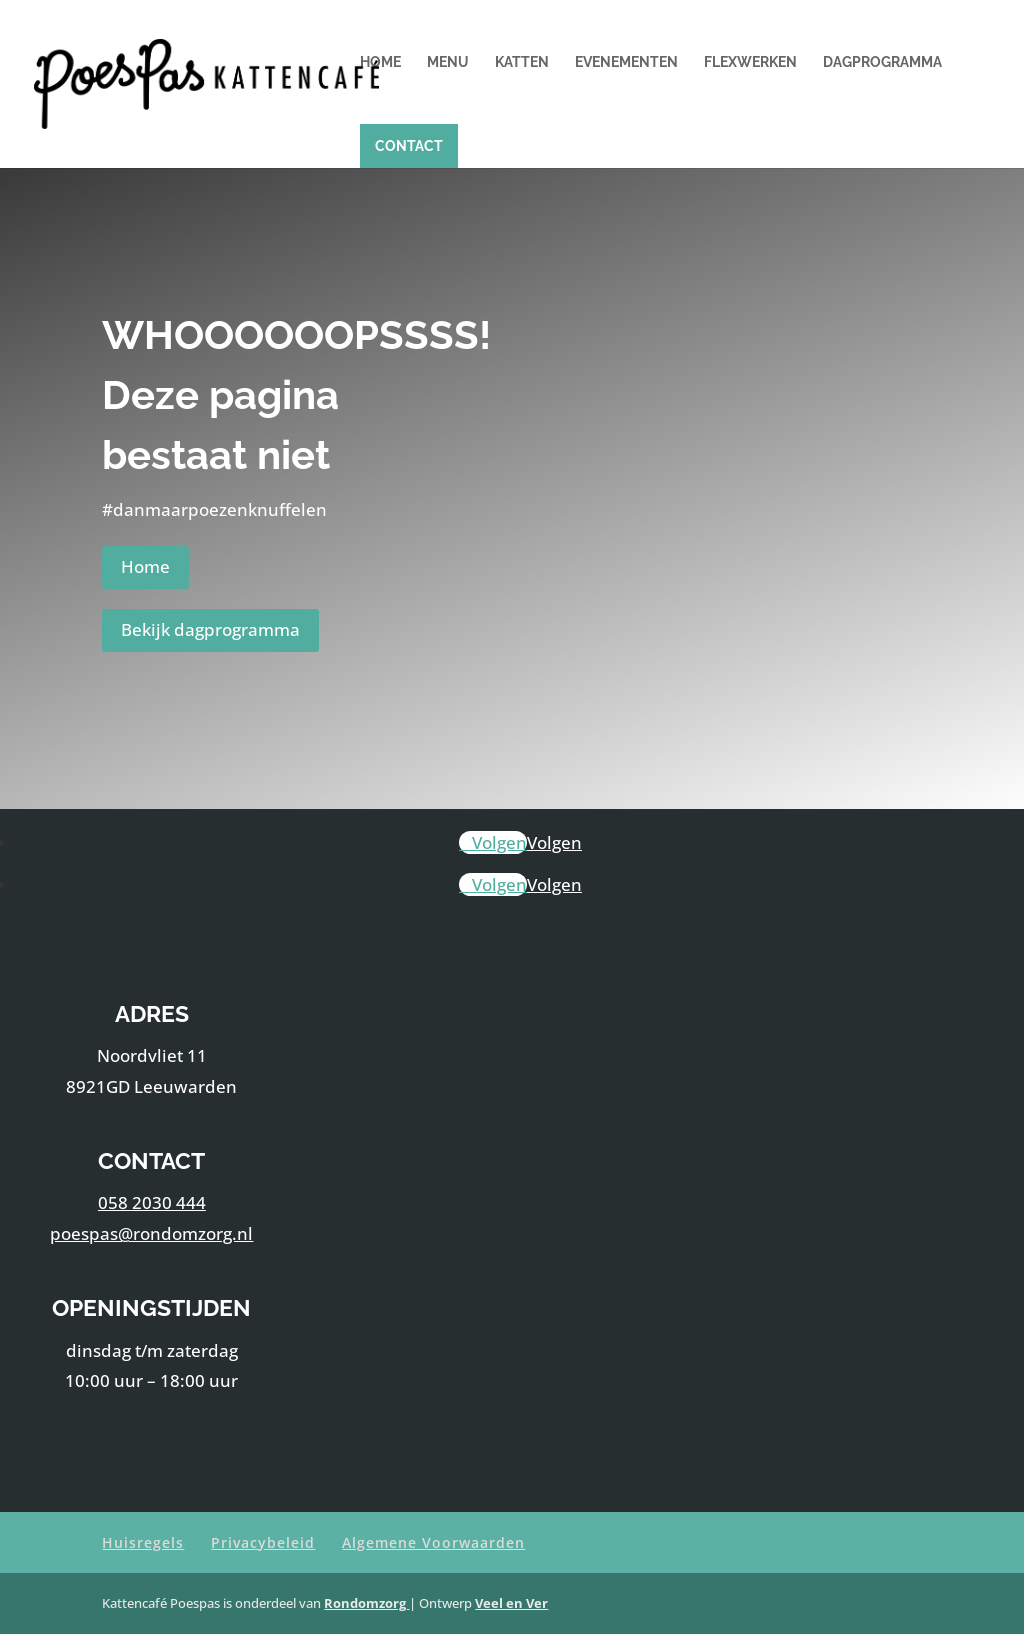  Describe the element at coordinates (882, 62) in the screenshot. I see `Dagprogramma` at that location.